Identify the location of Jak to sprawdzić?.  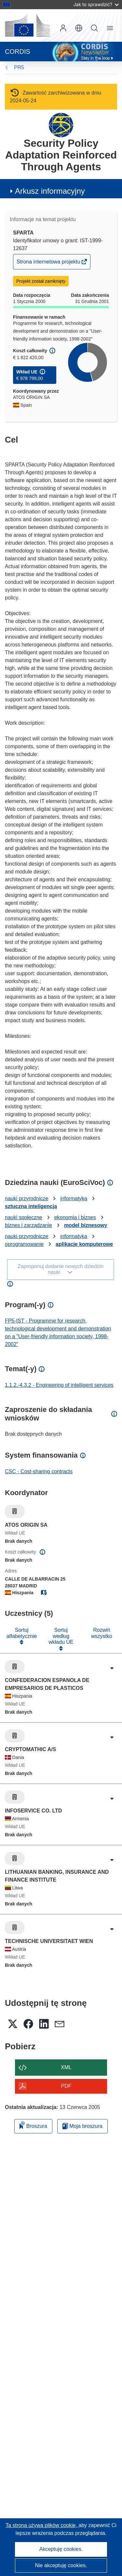
(96, 4).